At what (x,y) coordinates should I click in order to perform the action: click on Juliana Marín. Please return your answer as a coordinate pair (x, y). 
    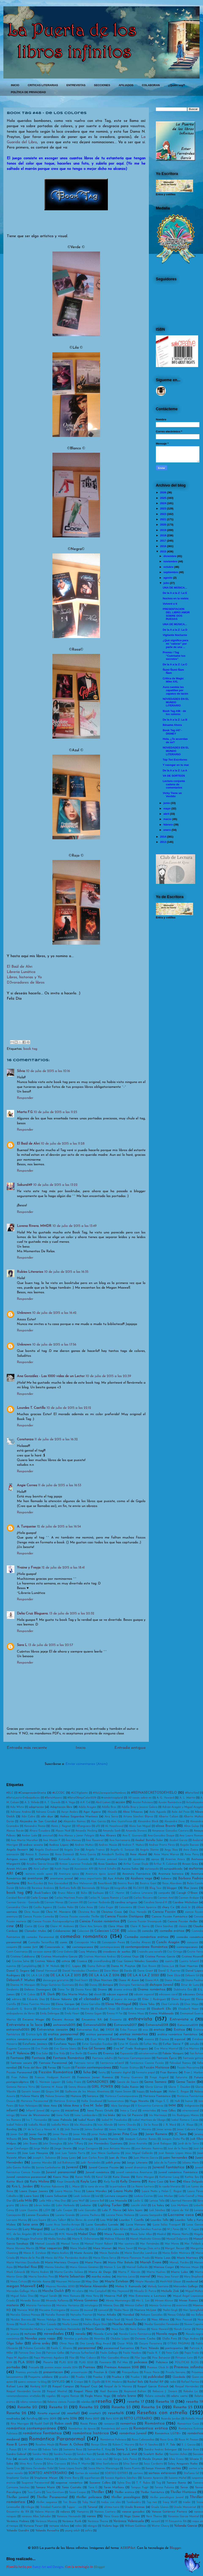
    Looking at the image, I should click on (190, 2162).